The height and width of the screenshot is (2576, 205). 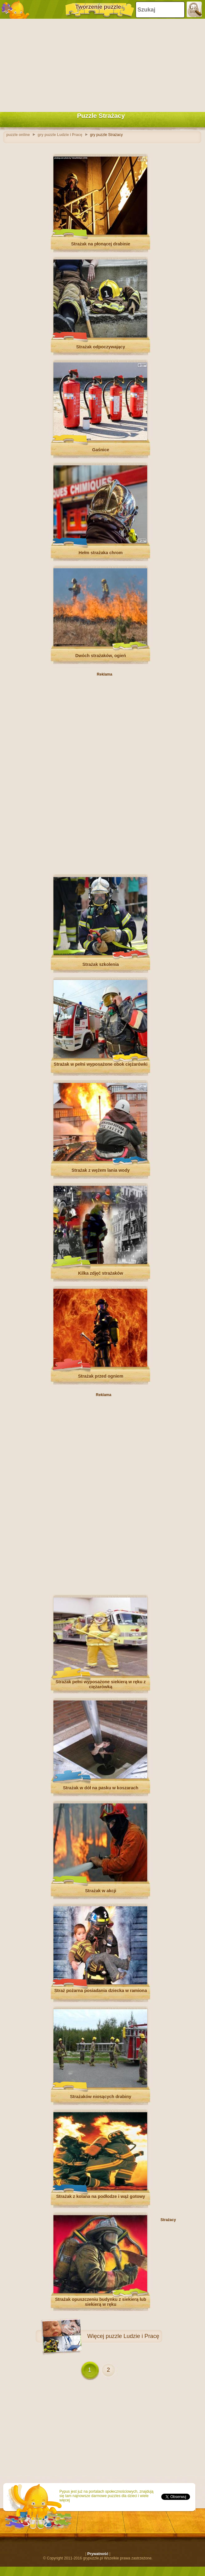 I want to click on Strażak z wężem lania wody, so click(x=101, y=1170).